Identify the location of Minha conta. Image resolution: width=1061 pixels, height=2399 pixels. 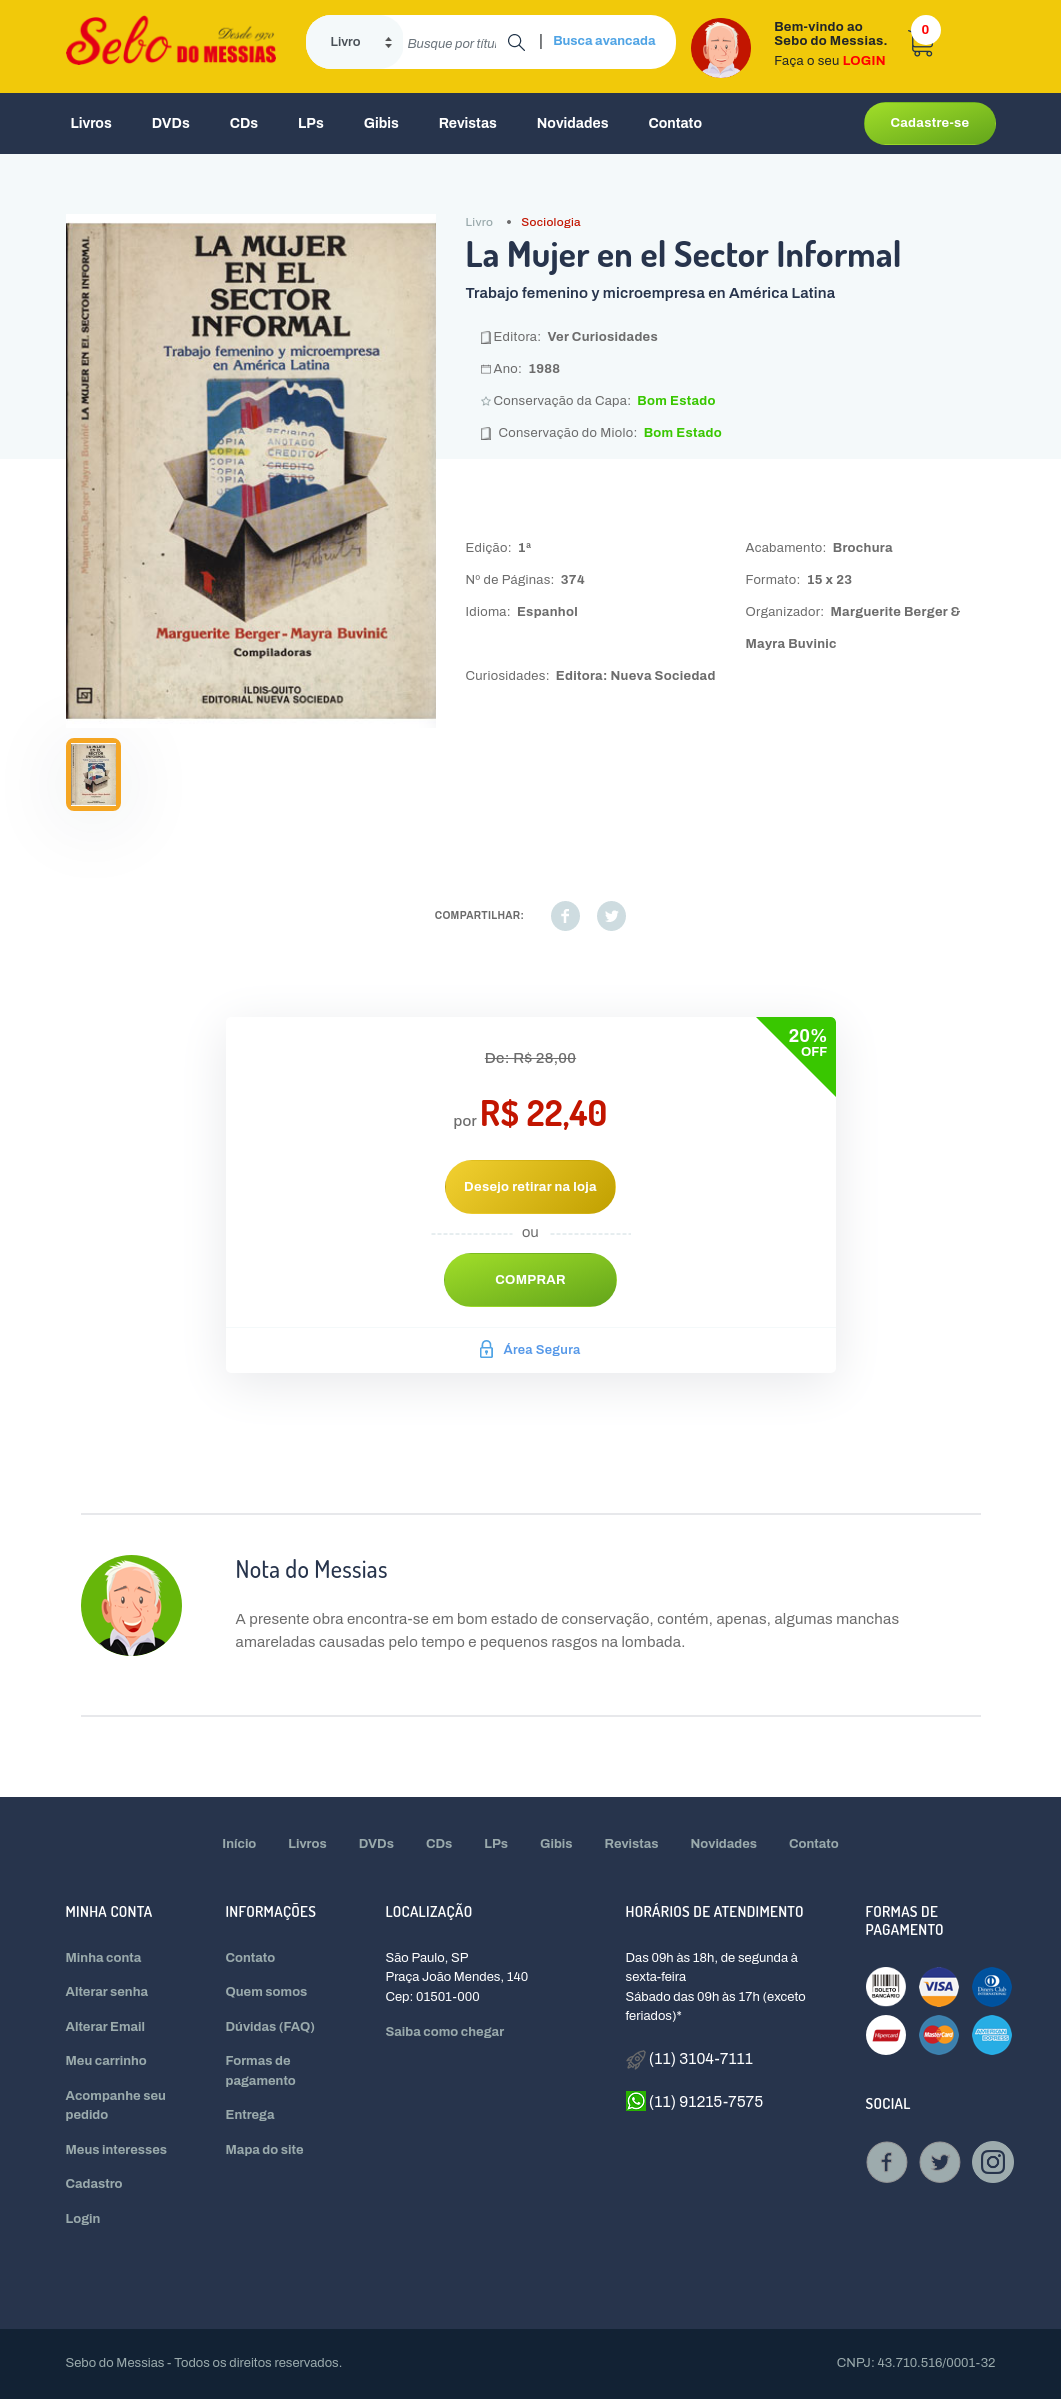
(104, 1958).